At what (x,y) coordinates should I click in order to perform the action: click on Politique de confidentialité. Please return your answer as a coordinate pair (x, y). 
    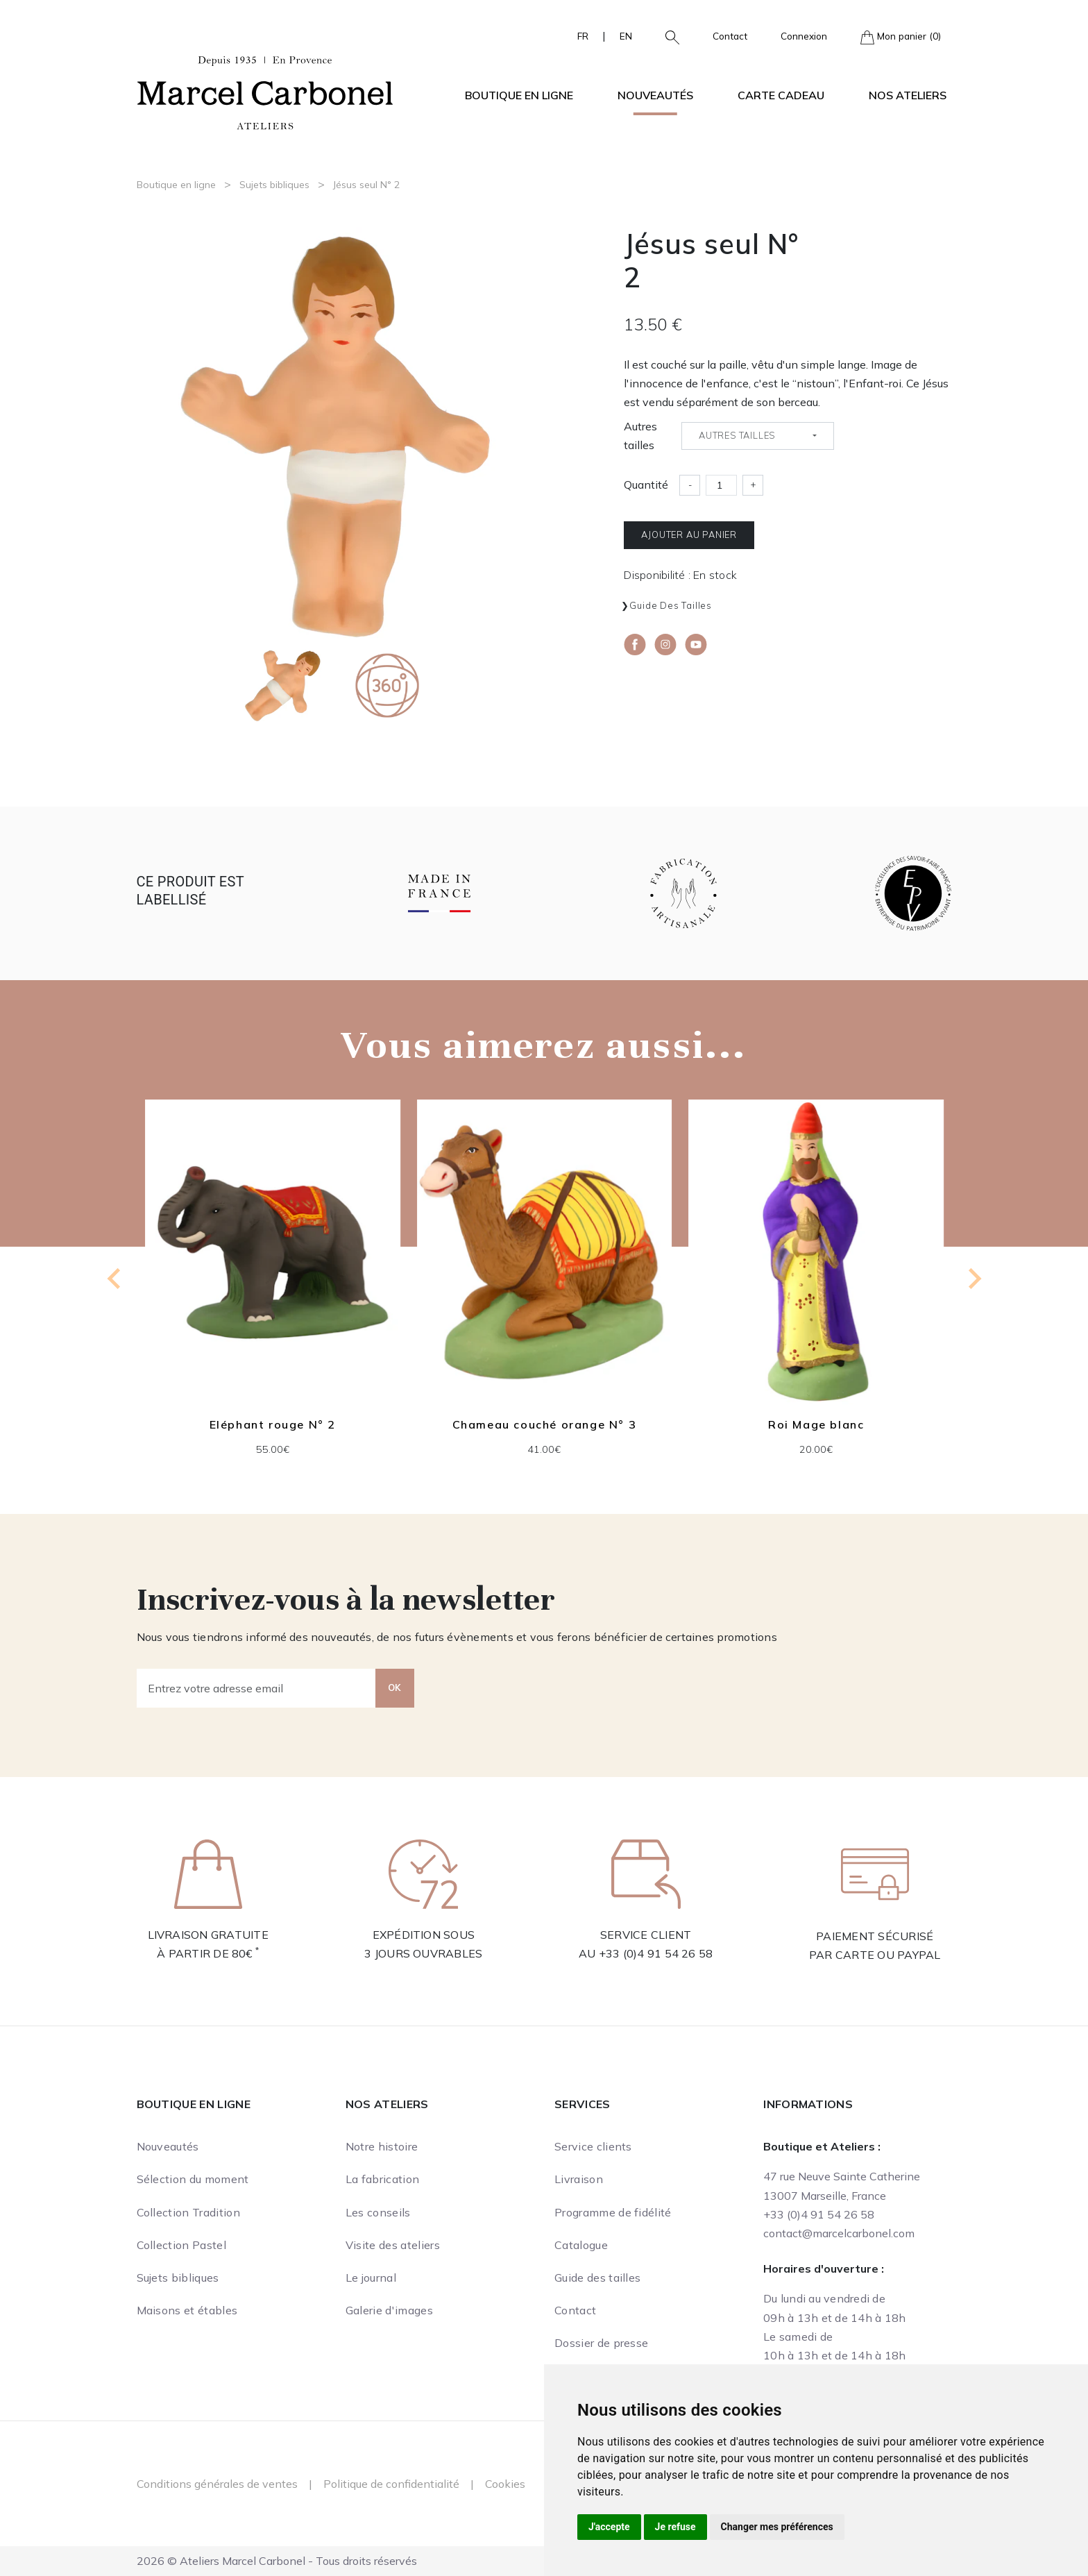
    Looking at the image, I should click on (391, 2484).